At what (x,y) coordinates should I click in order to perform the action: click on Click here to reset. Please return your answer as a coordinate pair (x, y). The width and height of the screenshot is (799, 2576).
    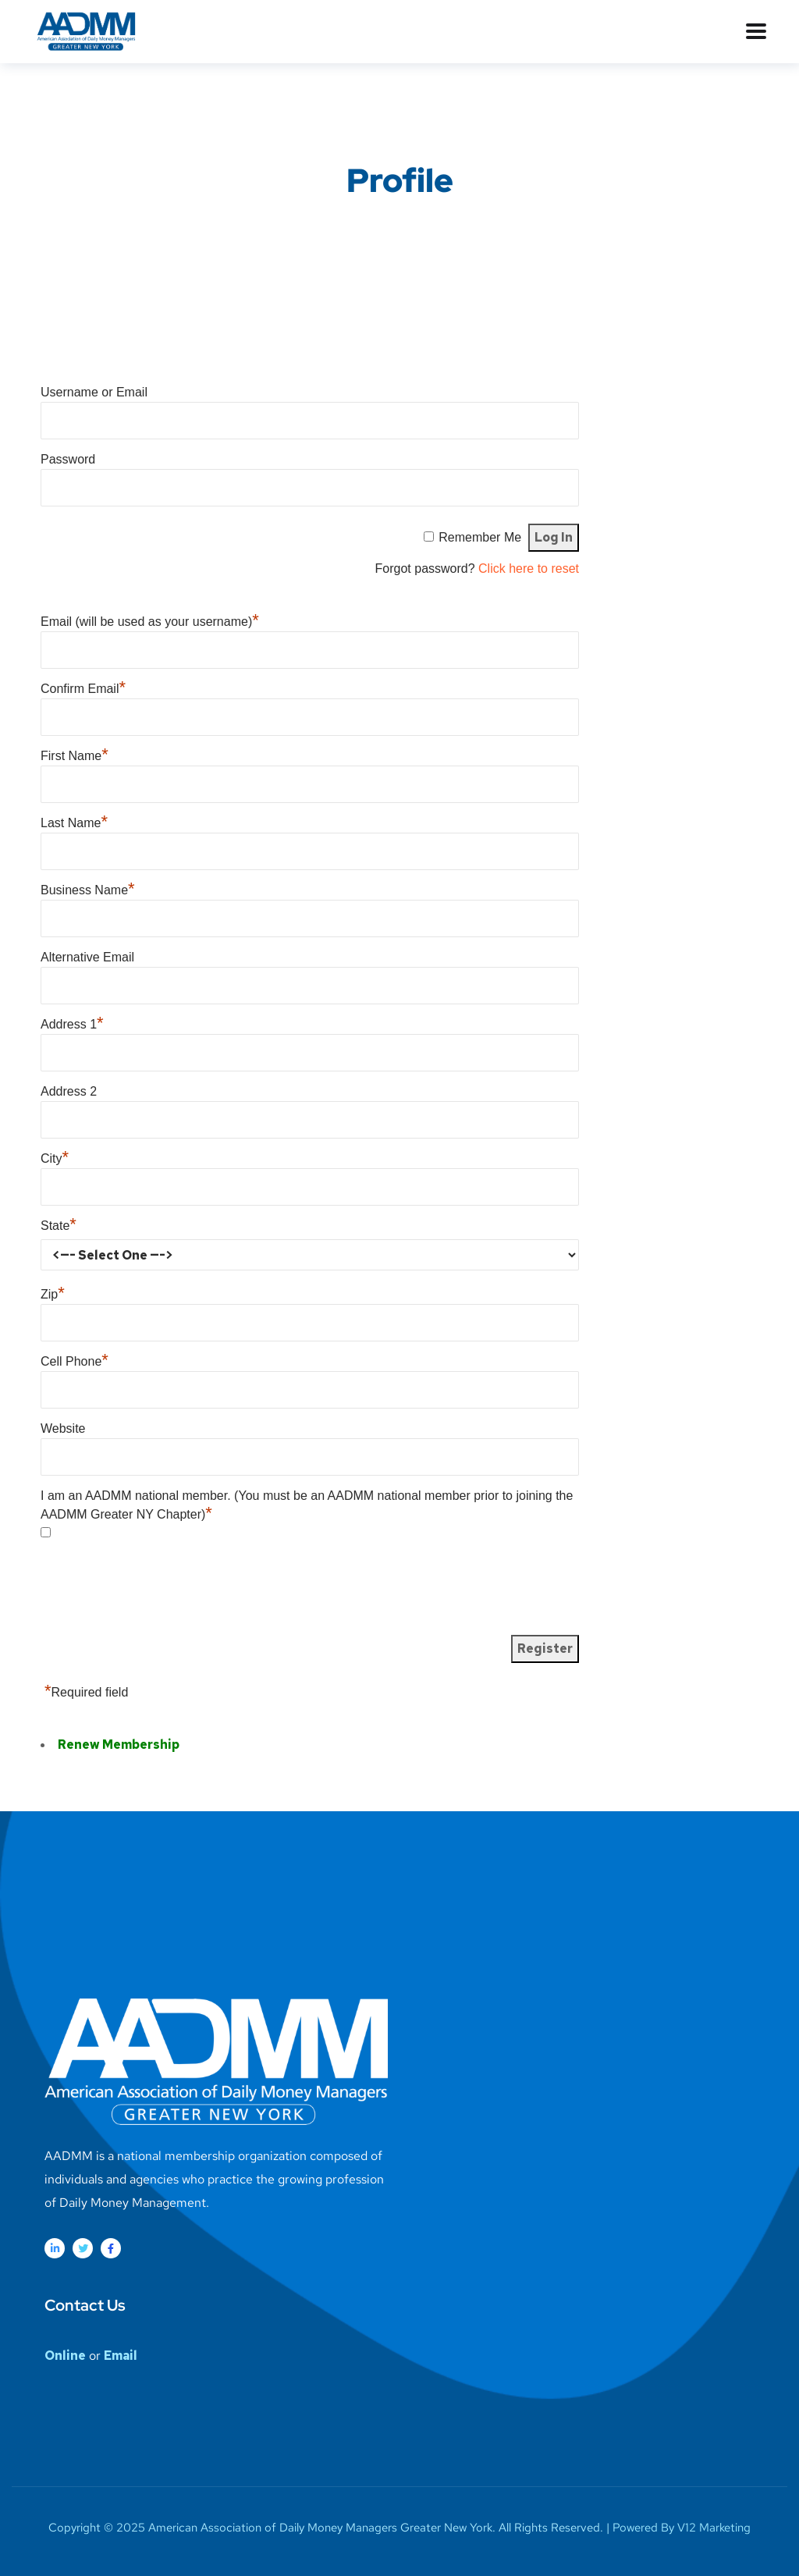
    Looking at the image, I should click on (528, 568).